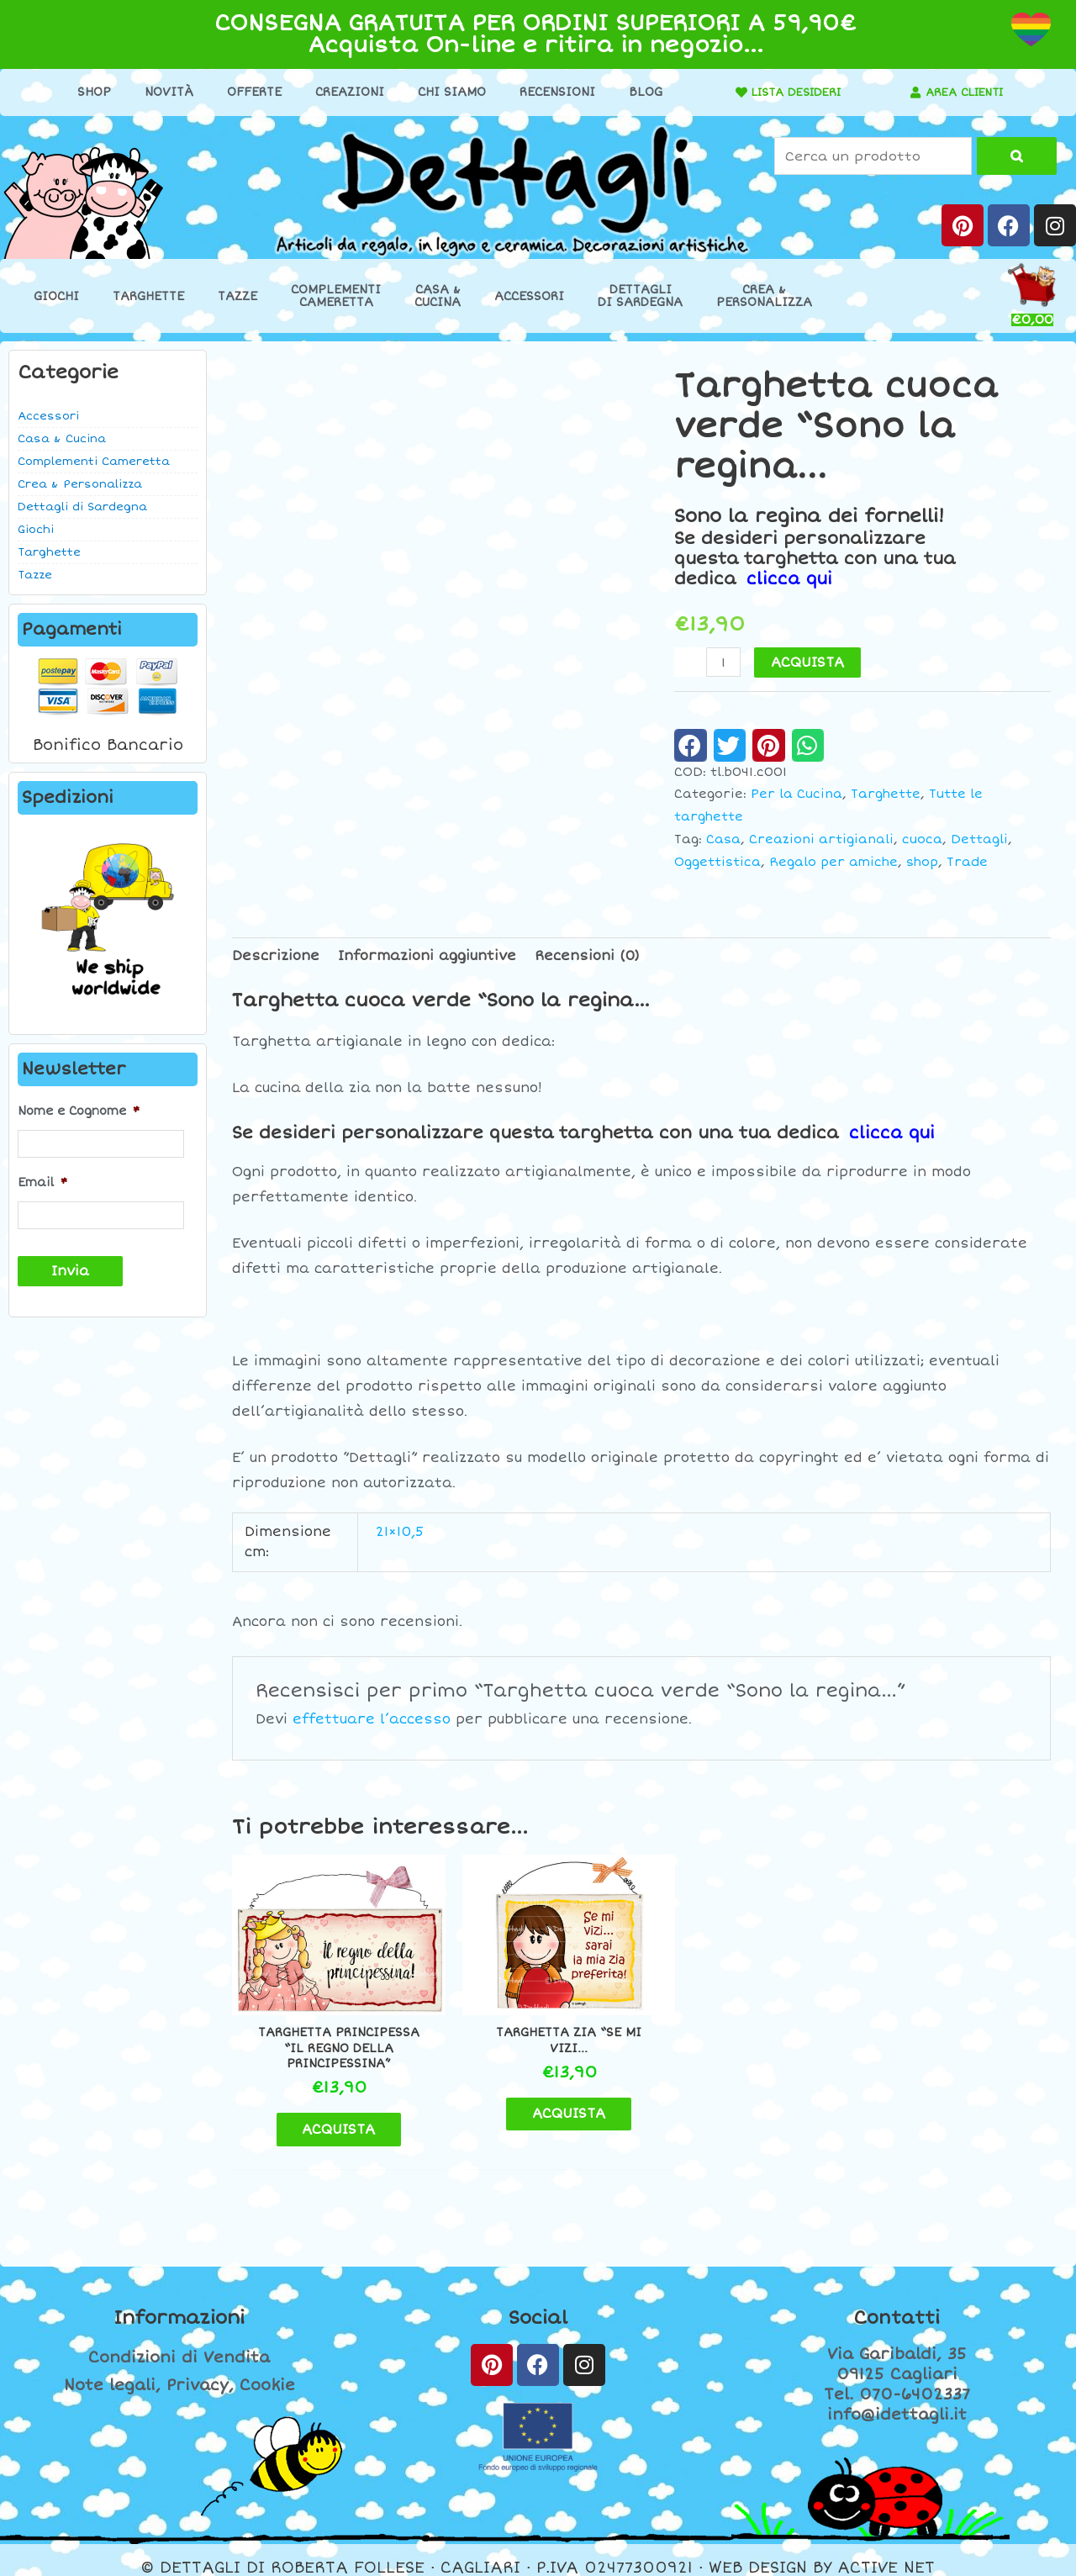 This screenshot has height=2576, width=1076. What do you see at coordinates (723, 662) in the screenshot?
I see `[Quantità prodotto]` at bounding box center [723, 662].